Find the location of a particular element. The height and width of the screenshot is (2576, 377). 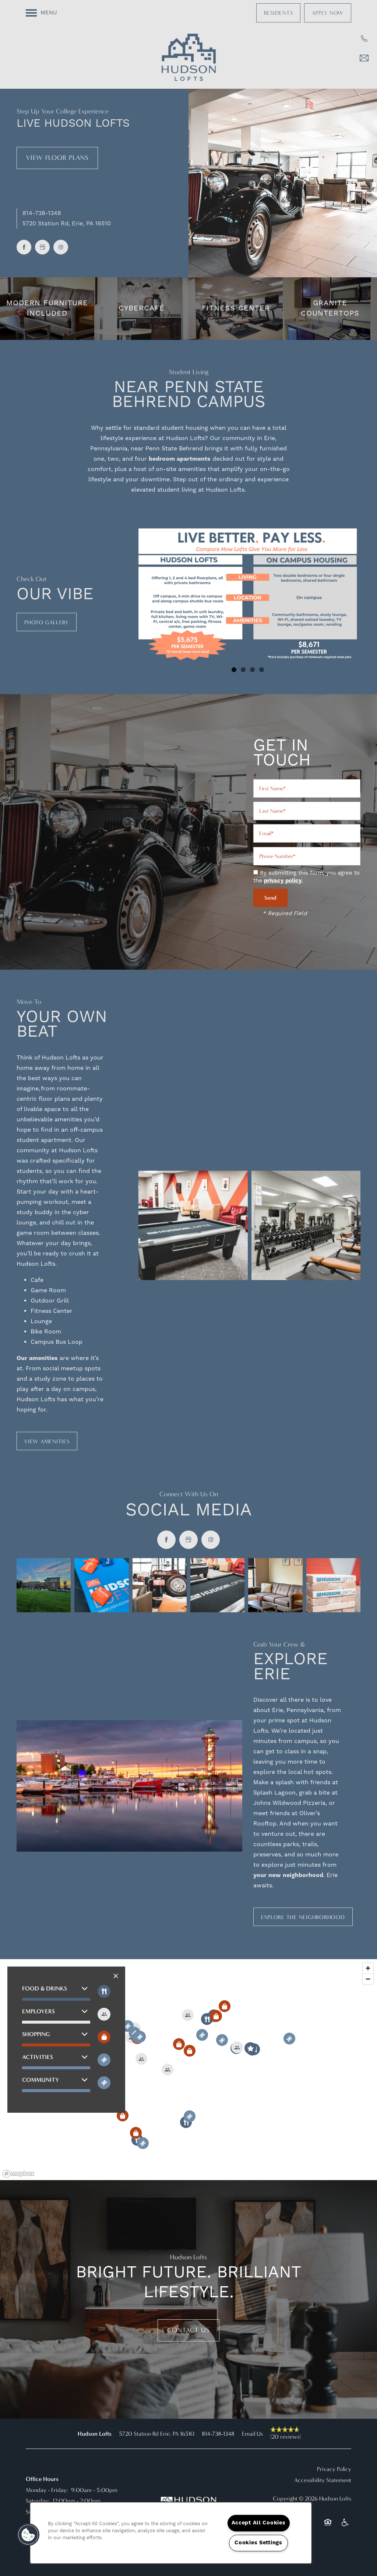

bedroom apartments is located at coordinates (180, 459).